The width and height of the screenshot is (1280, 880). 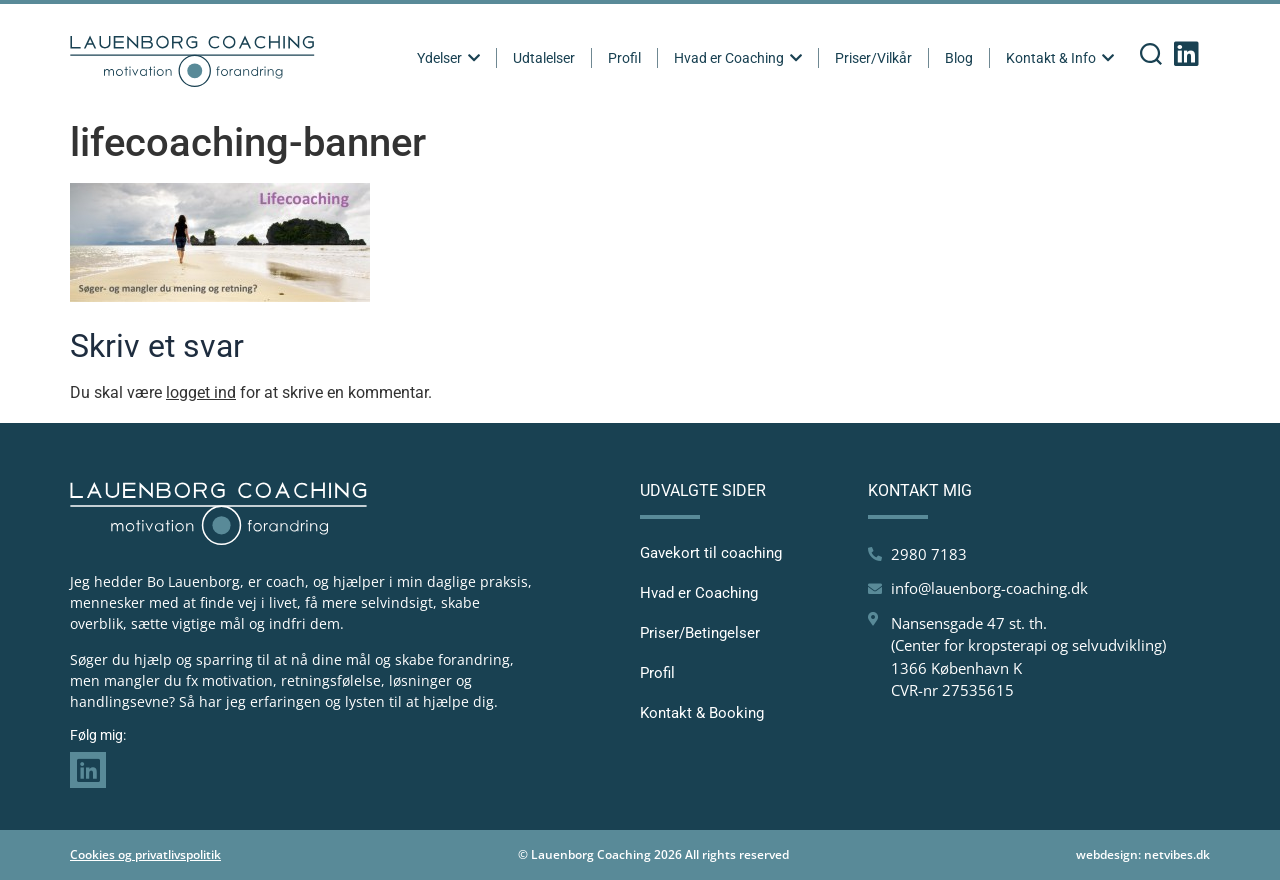 What do you see at coordinates (1060, 58) in the screenshot?
I see `Kontakt & Info` at bounding box center [1060, 58].